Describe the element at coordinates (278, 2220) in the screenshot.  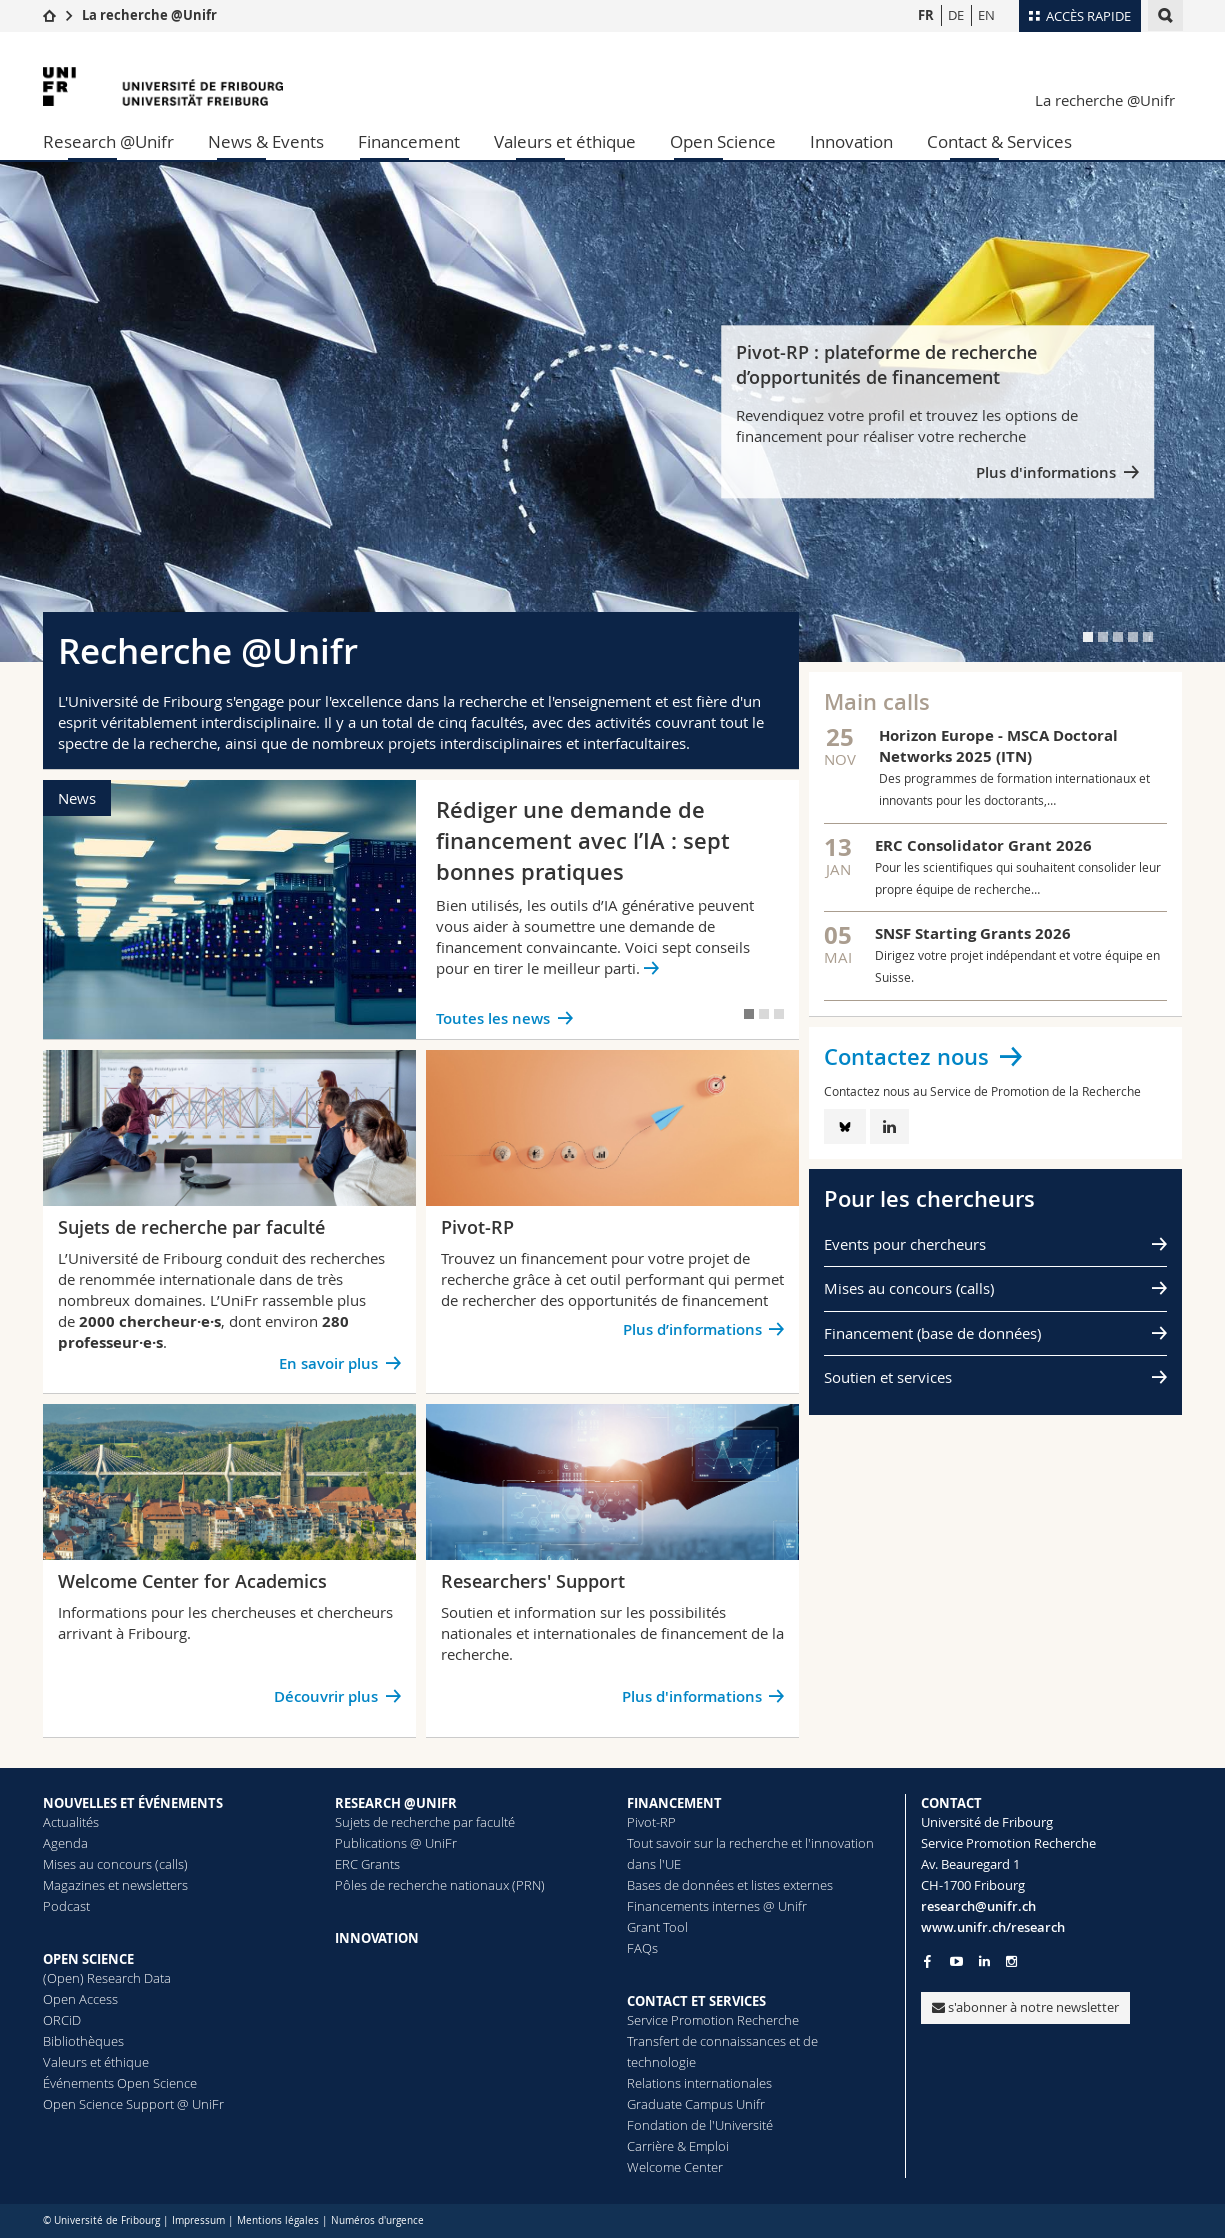
I see `Mentions légales` at that location.